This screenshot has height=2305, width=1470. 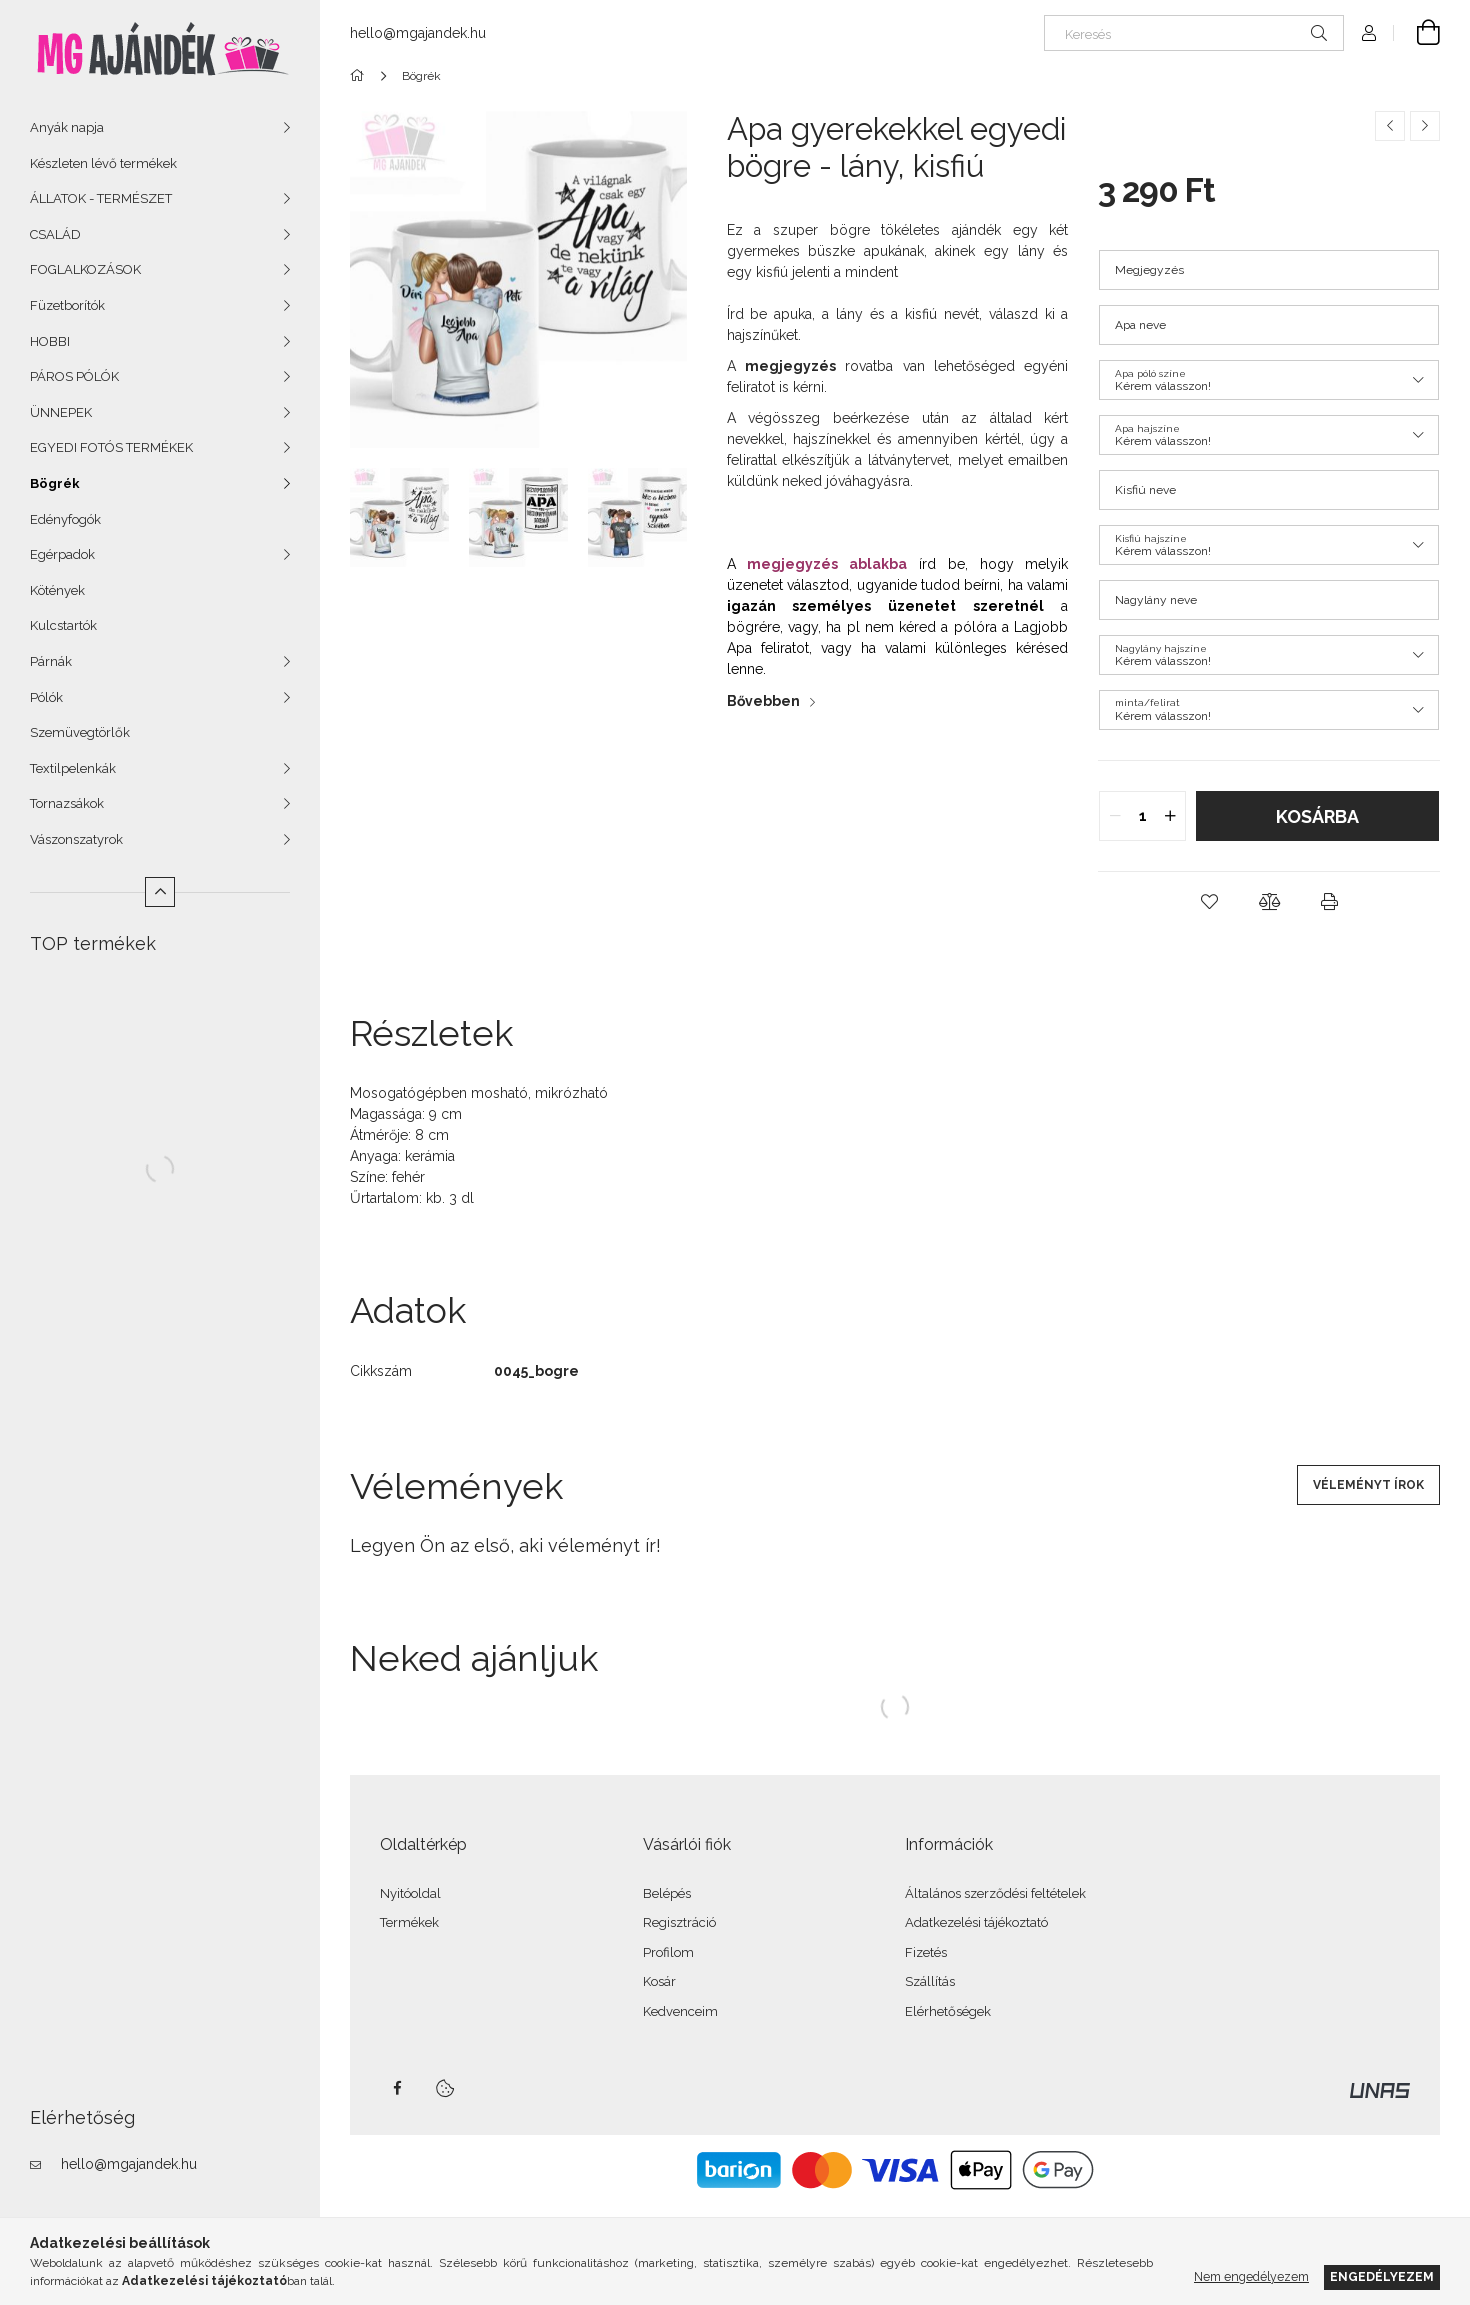 I want to click on [Főkategória], so click(x=360, y=76).